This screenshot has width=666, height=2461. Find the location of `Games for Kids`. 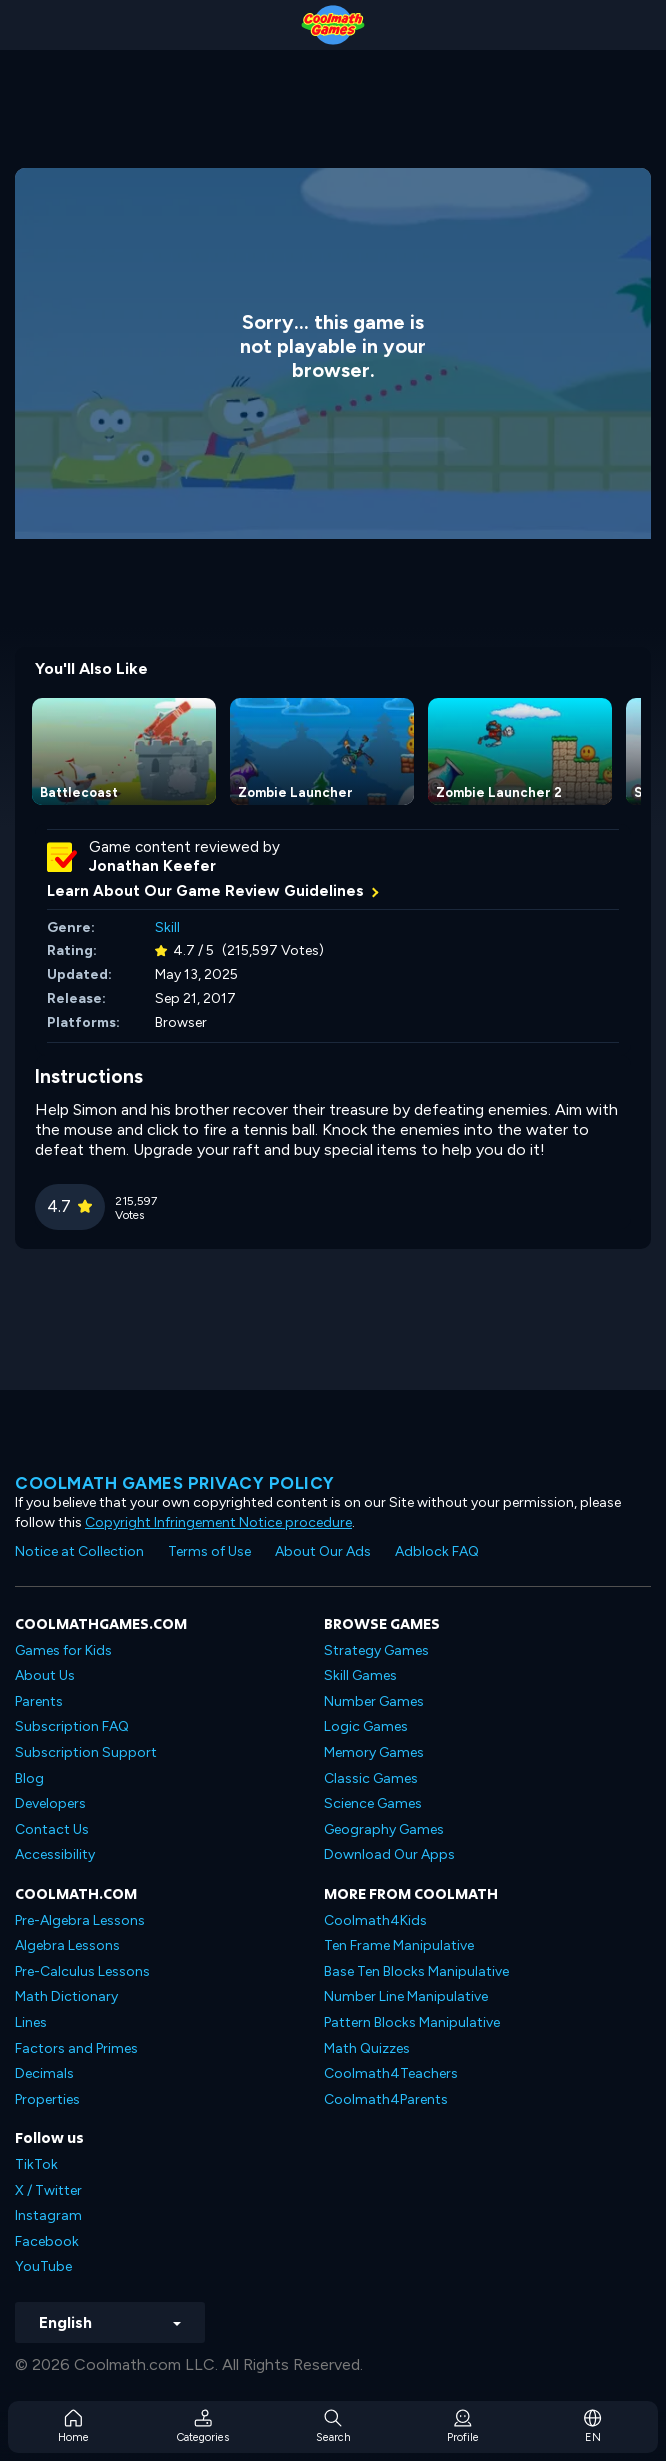

Games for Kids is located at coordinates (63, 1650).